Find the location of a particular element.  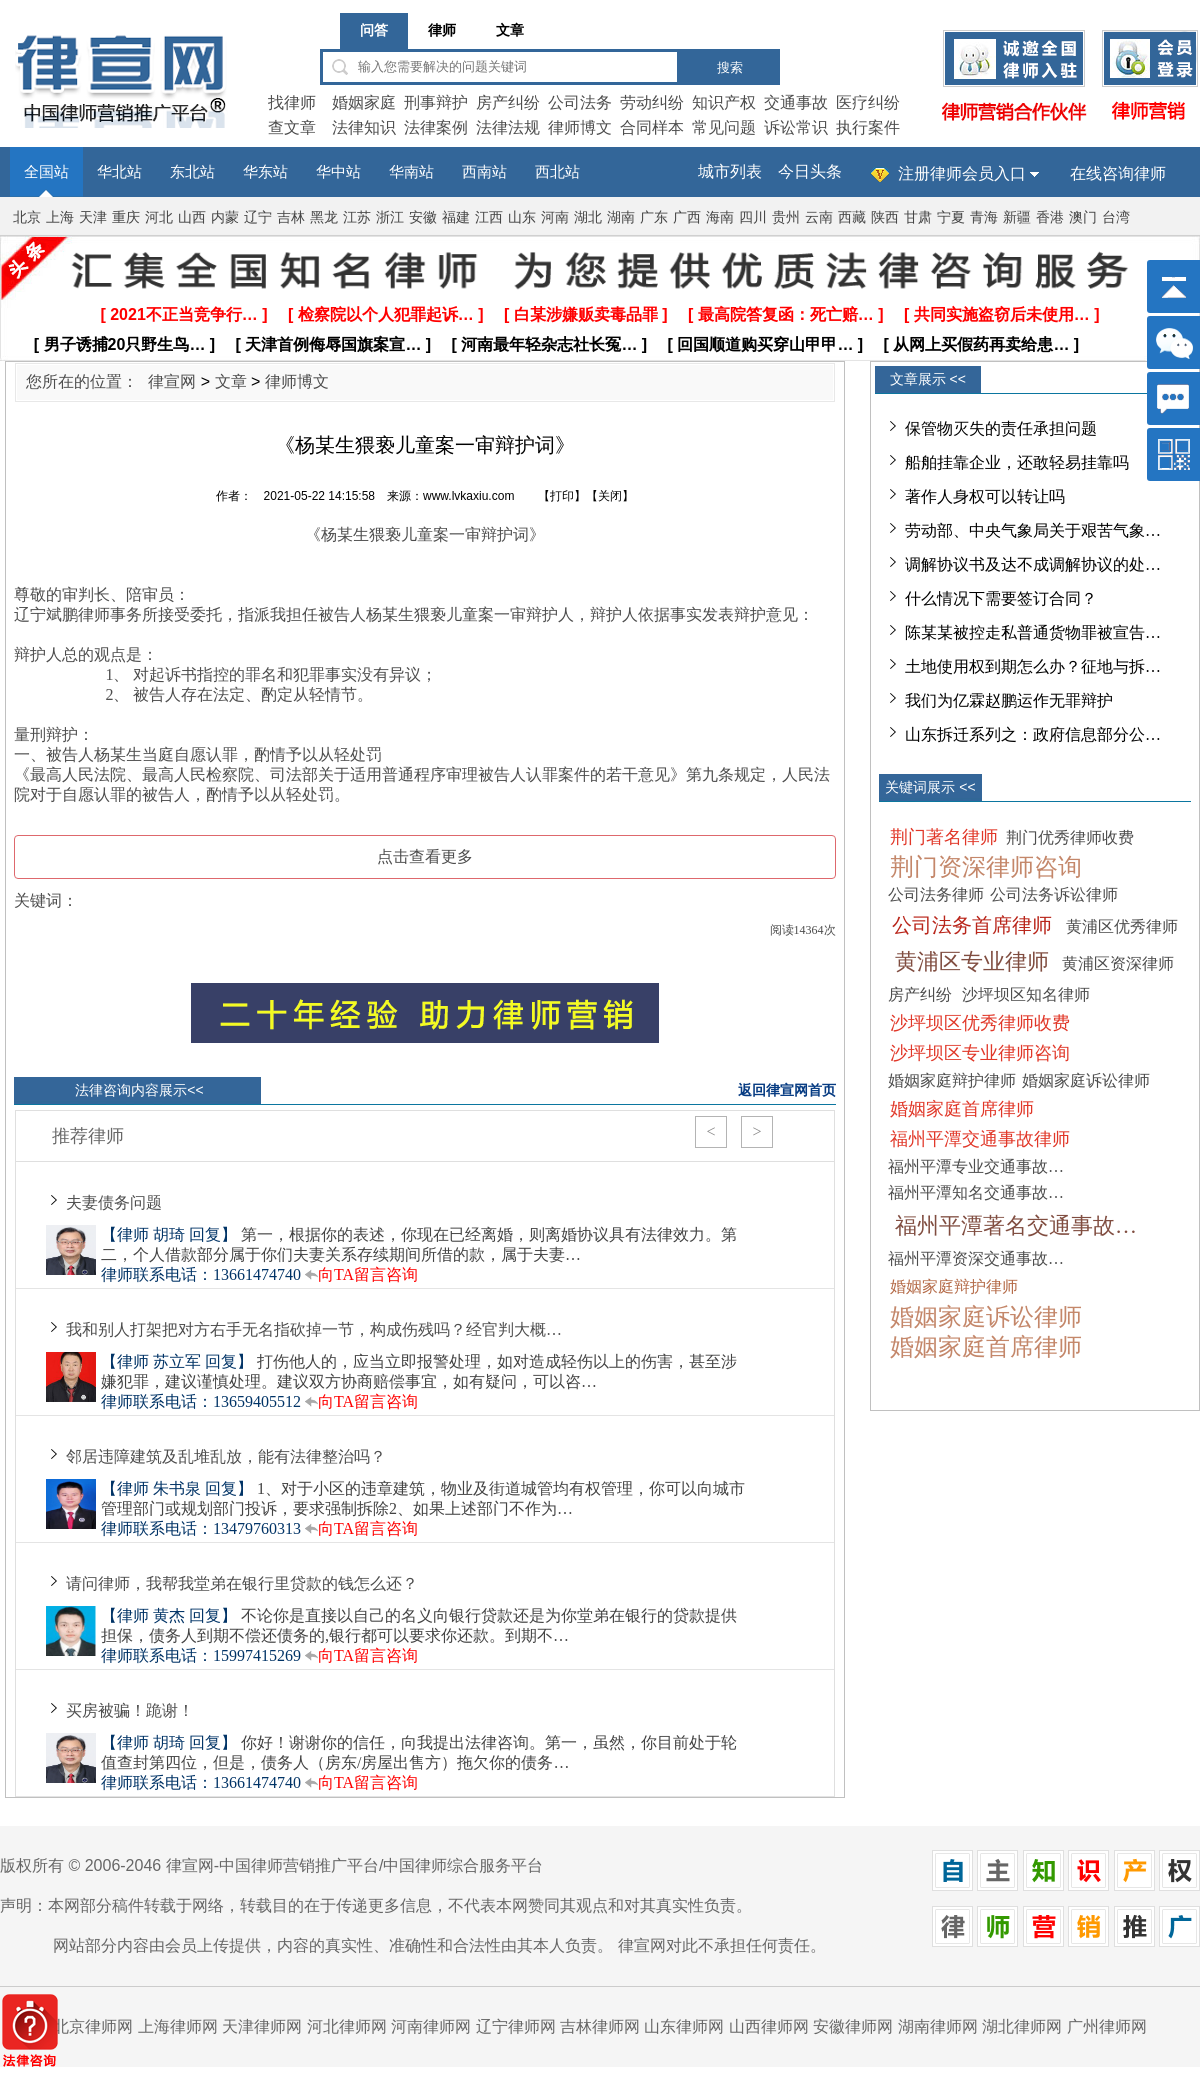

全国站 is located at coordinates (46, 172).